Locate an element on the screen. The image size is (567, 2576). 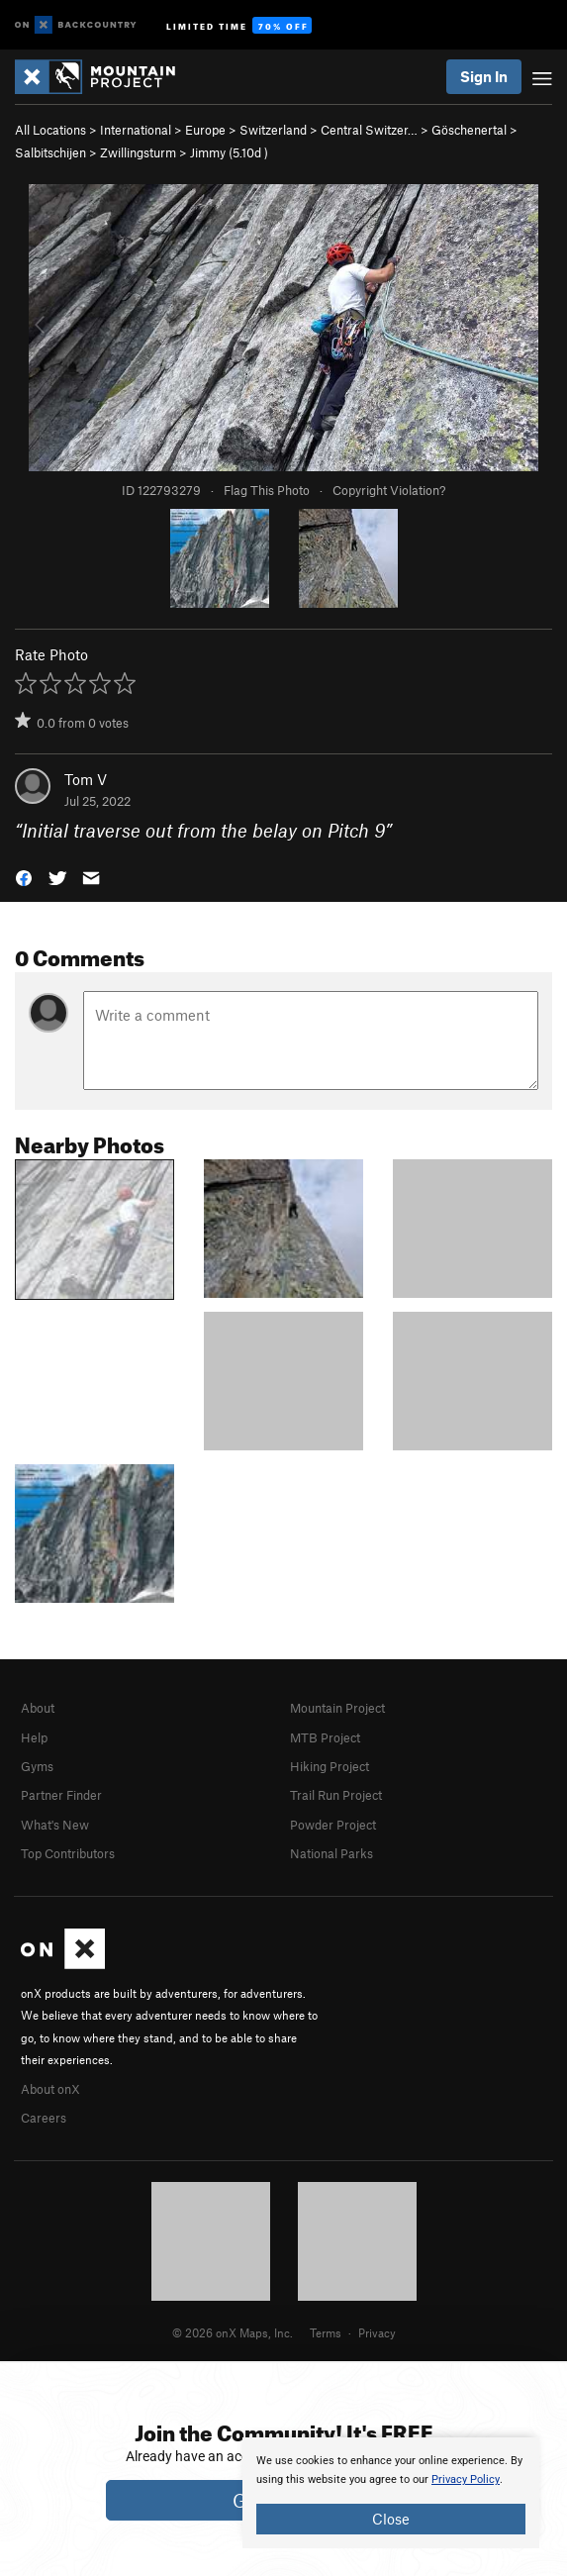
Göschenertal is located at coordinates (469, 130).